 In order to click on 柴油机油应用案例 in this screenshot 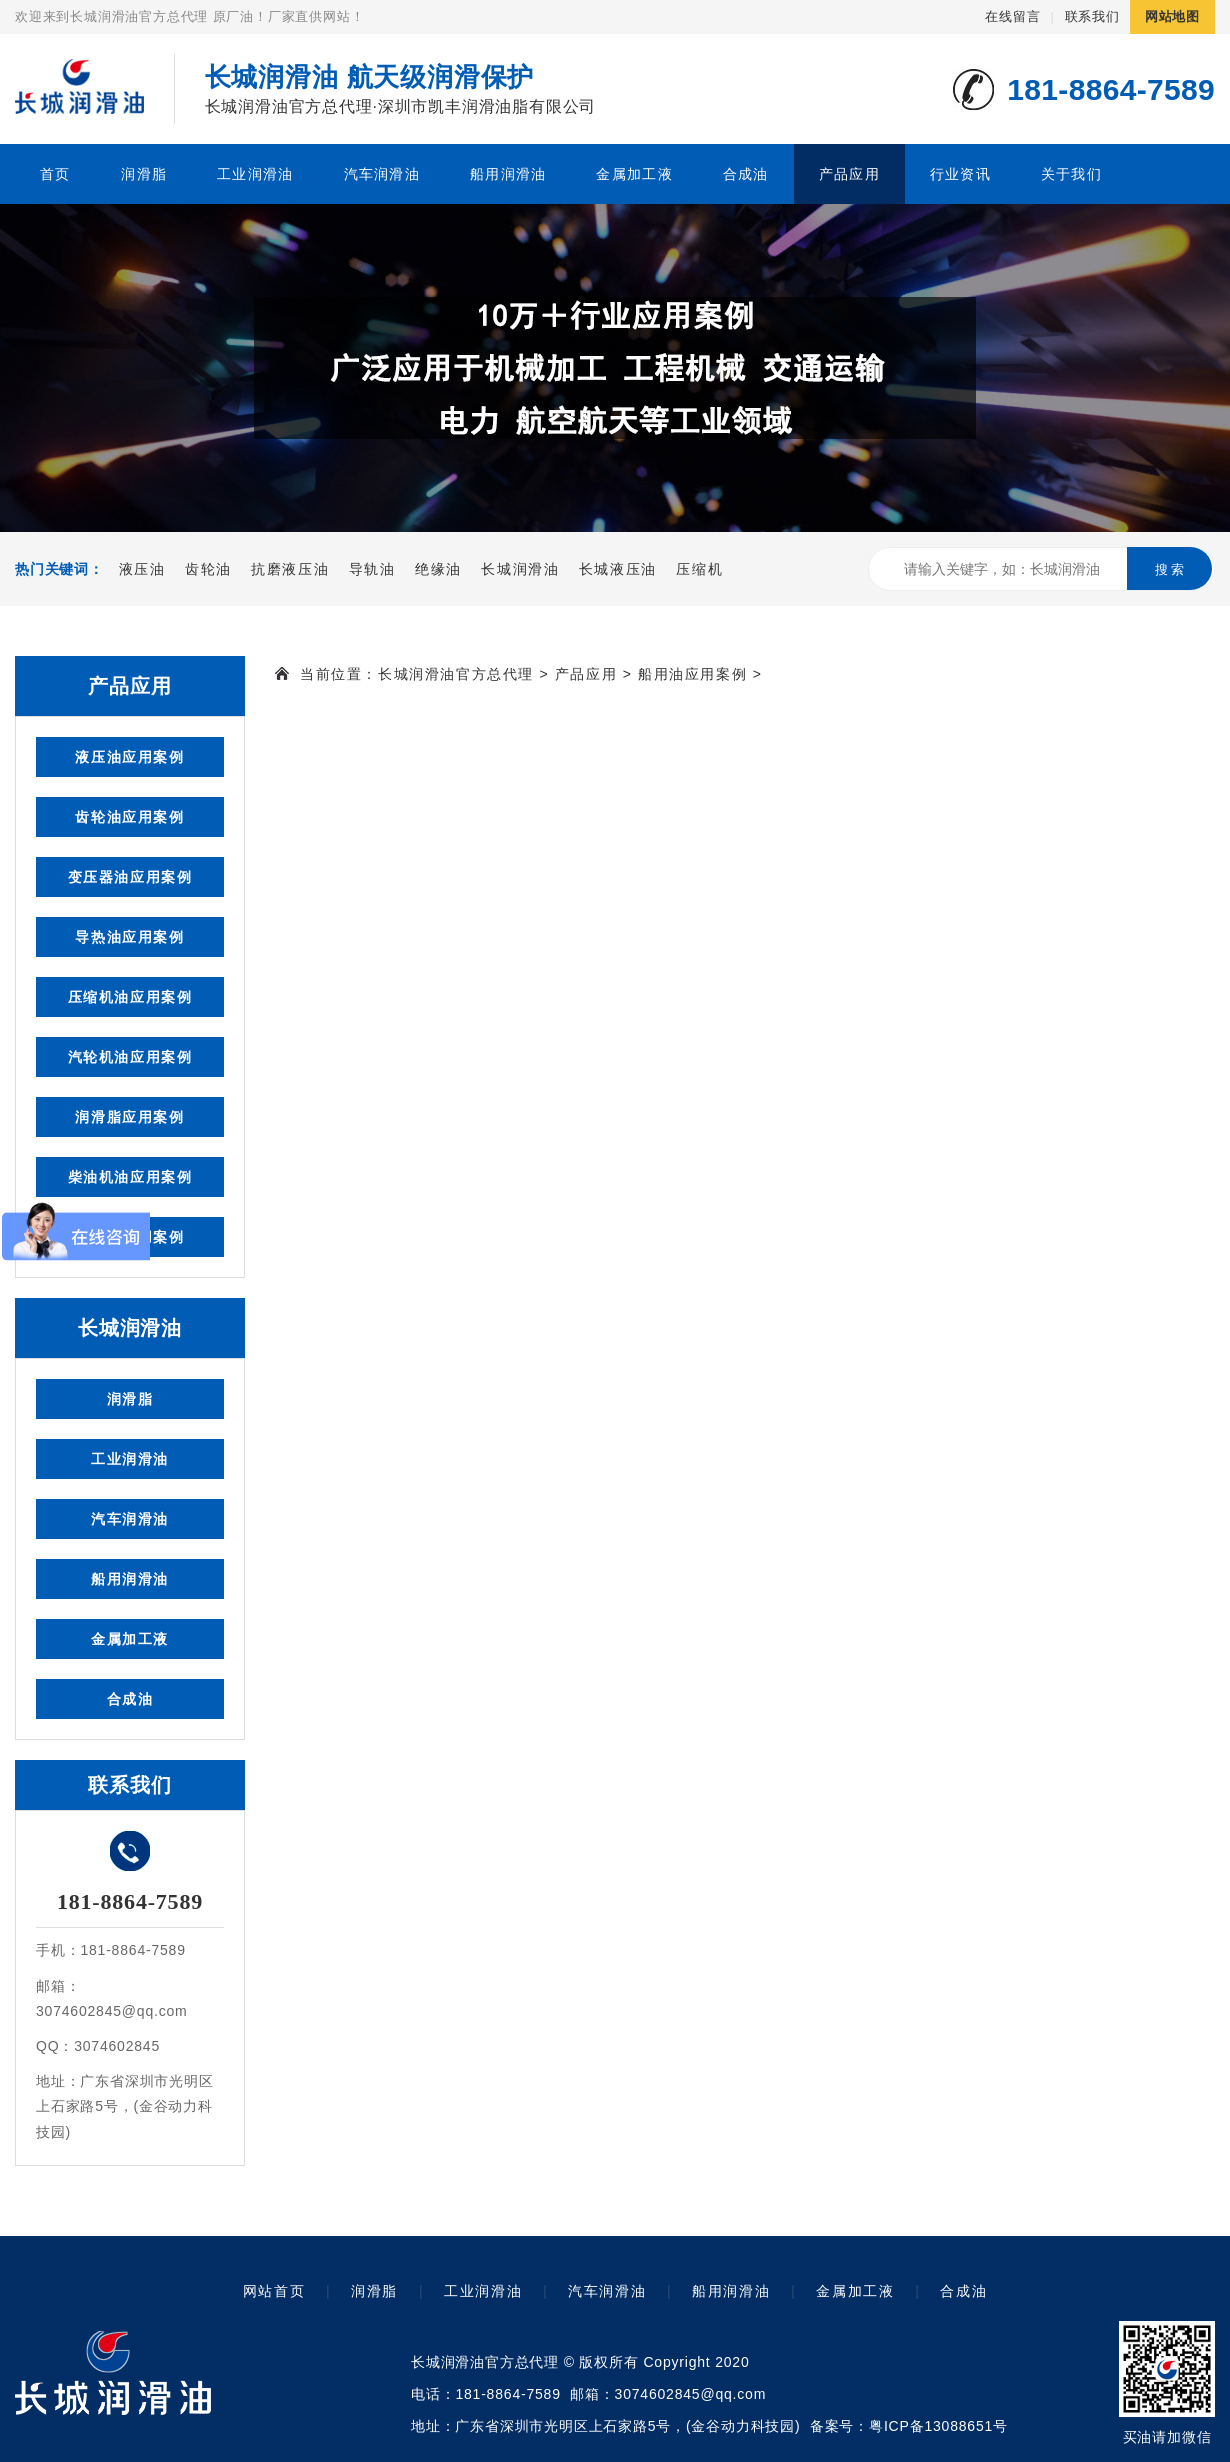, I will do `click(130, 1177)`.